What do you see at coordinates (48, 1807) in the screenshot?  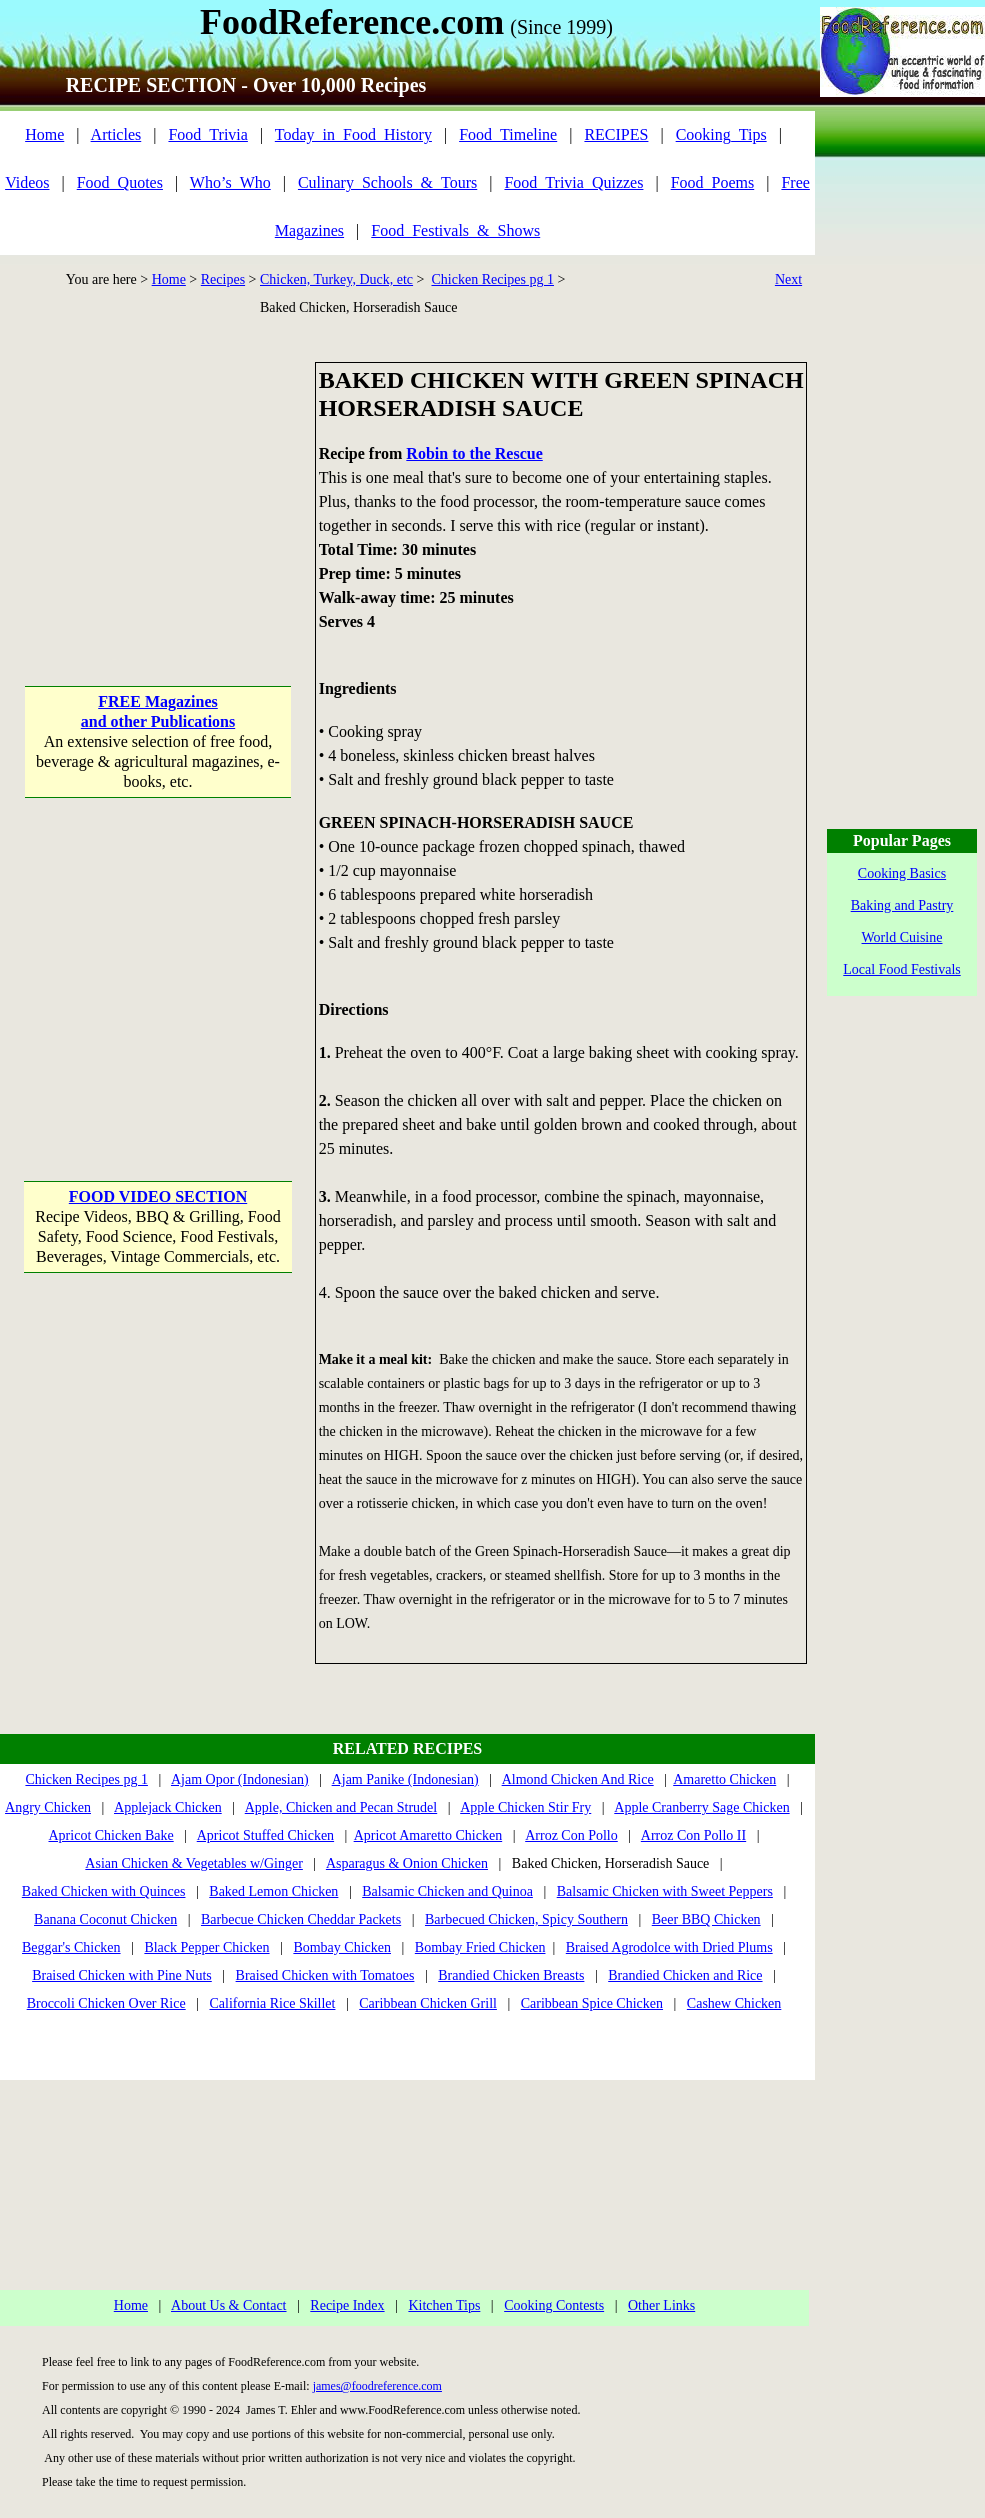 I see `Angry Chicken` at bounding box center [48, 1807].